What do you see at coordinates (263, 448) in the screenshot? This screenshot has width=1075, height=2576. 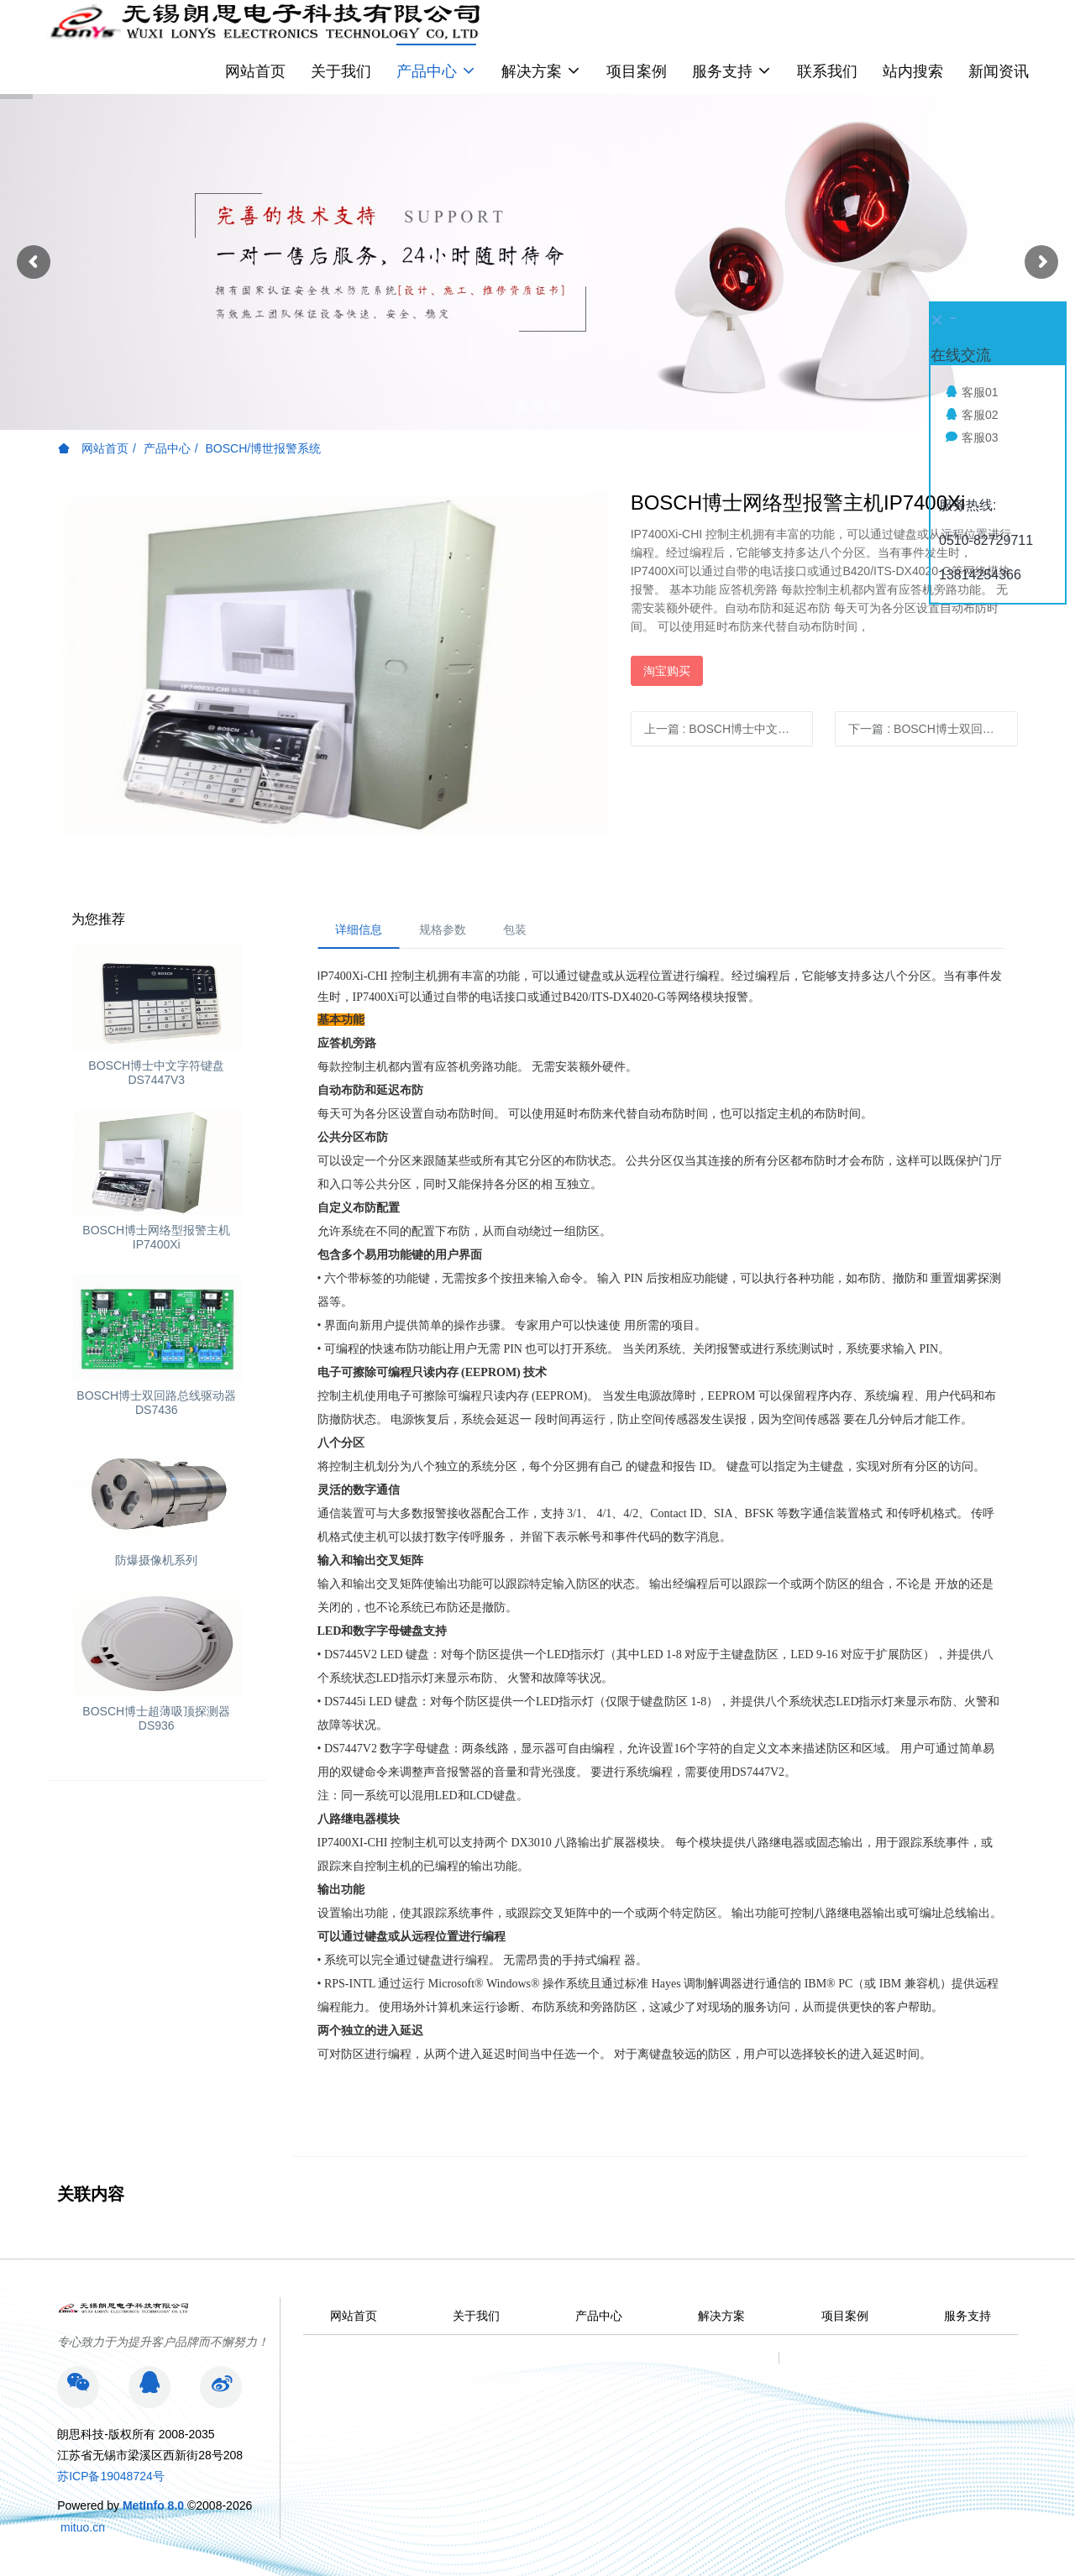 I see `BOSCH/博世报警系统` at bounding box center [263, 448].